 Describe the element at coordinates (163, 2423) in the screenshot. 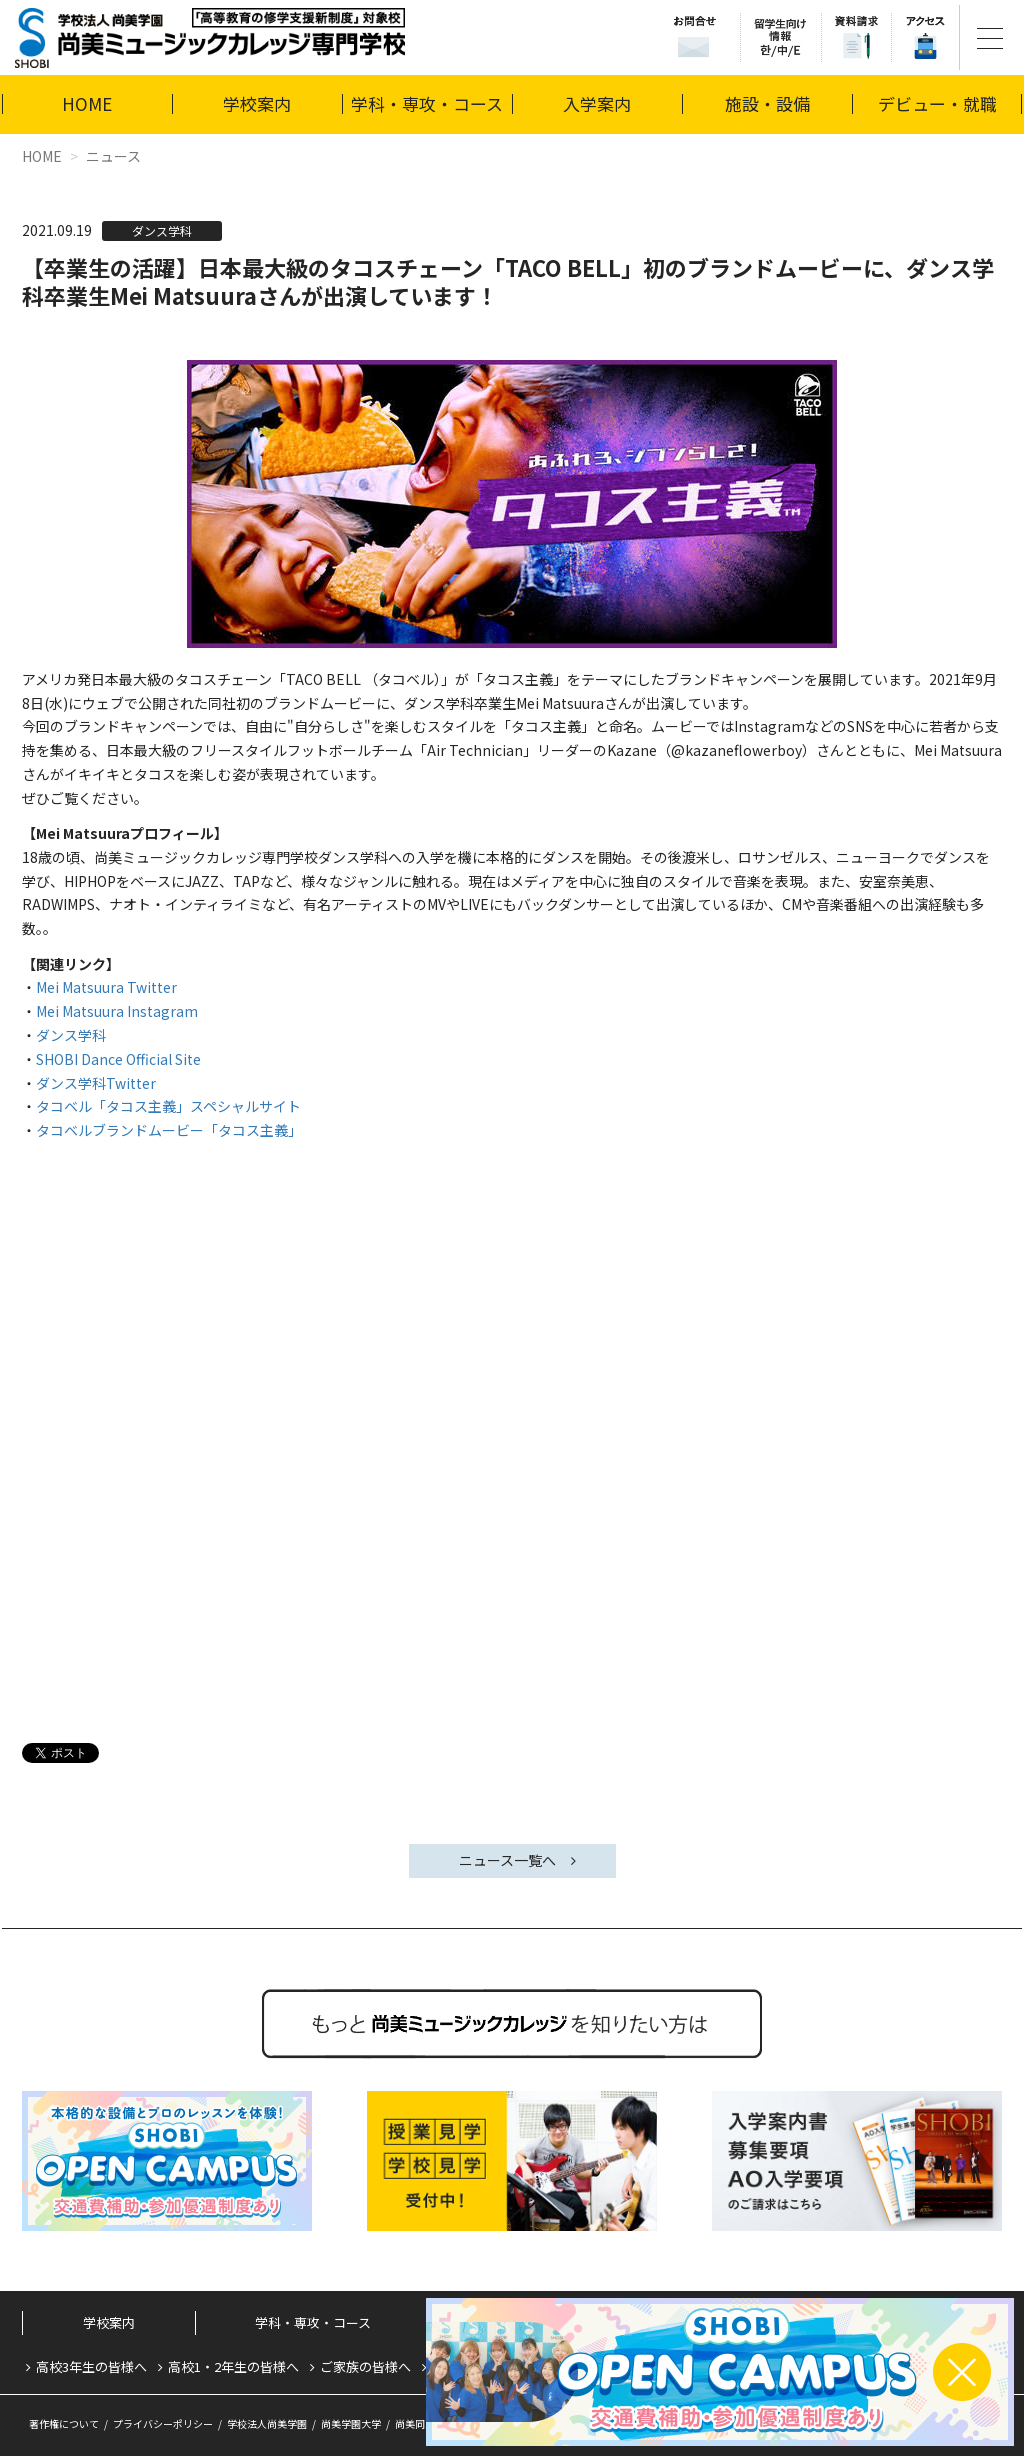

I see `プライバシーポリシー` at that location.